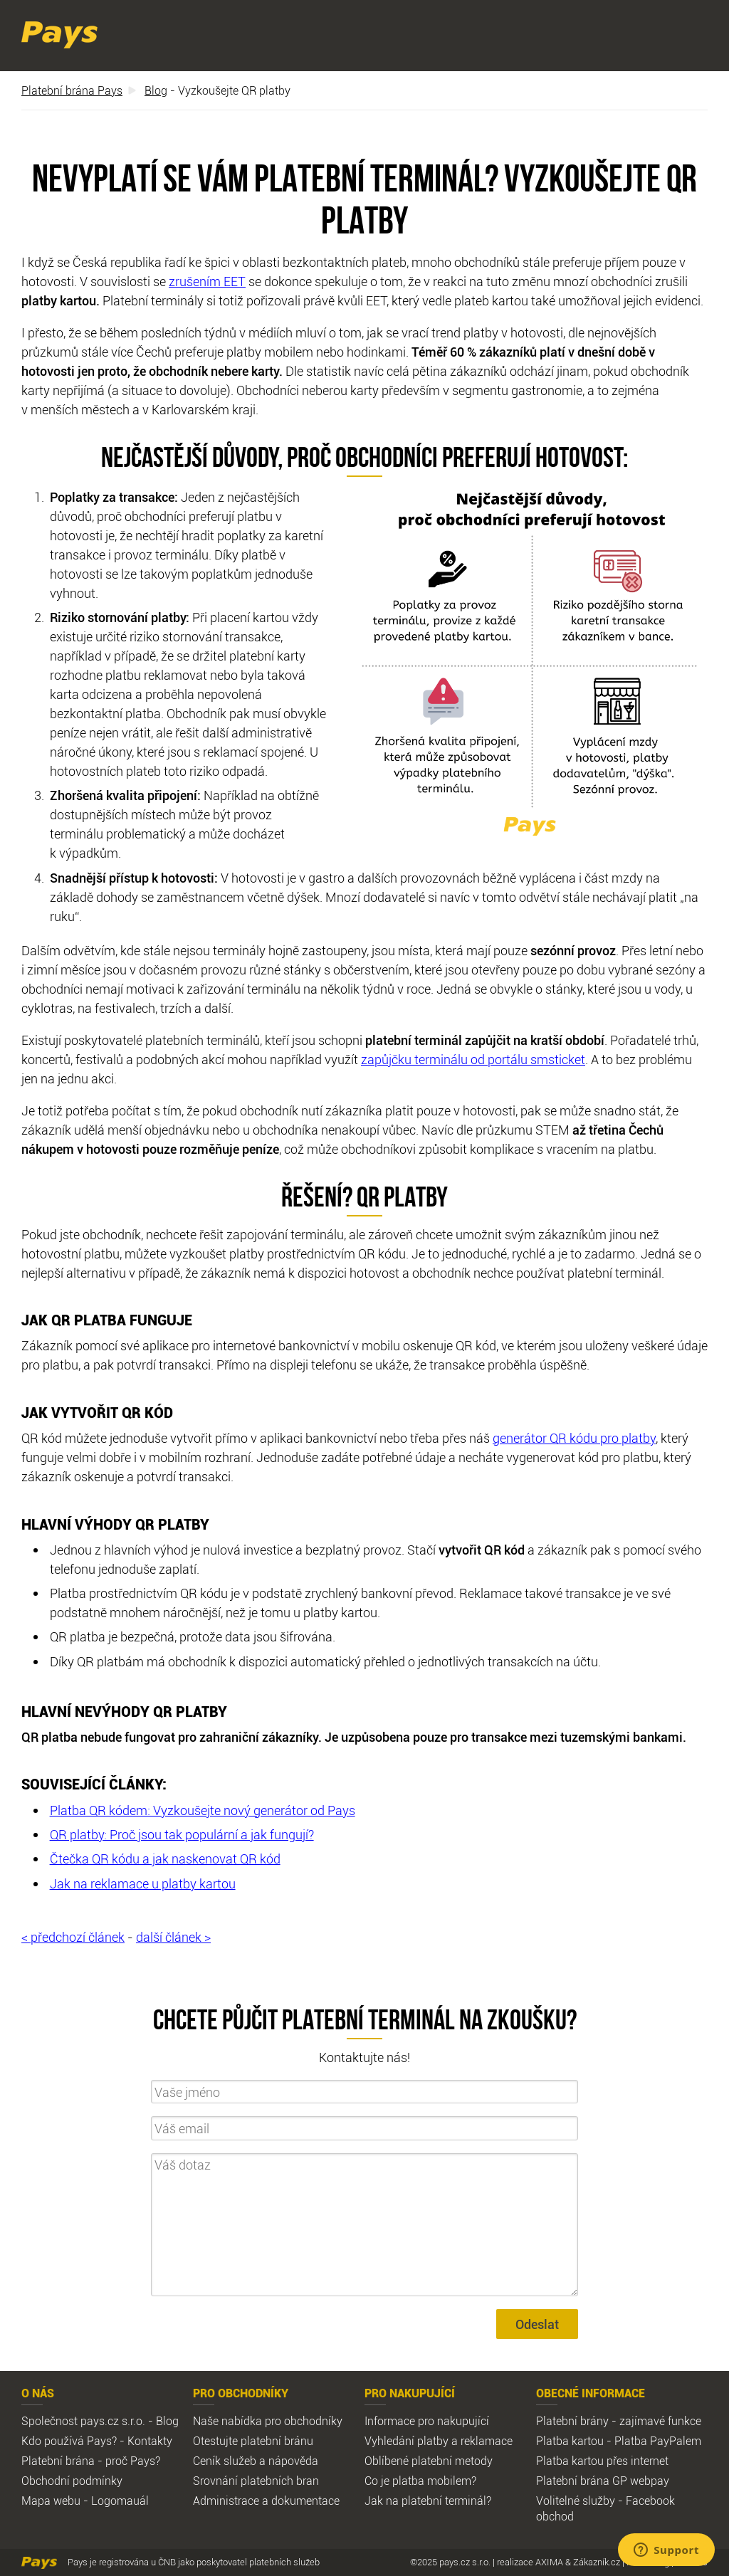 This screenshot has height=2576, width=729. What do you see at coordinates (574, 1437) in the screenshot?
I see `generátor QR kódu pro platby` at bounding box center [574, 1437].